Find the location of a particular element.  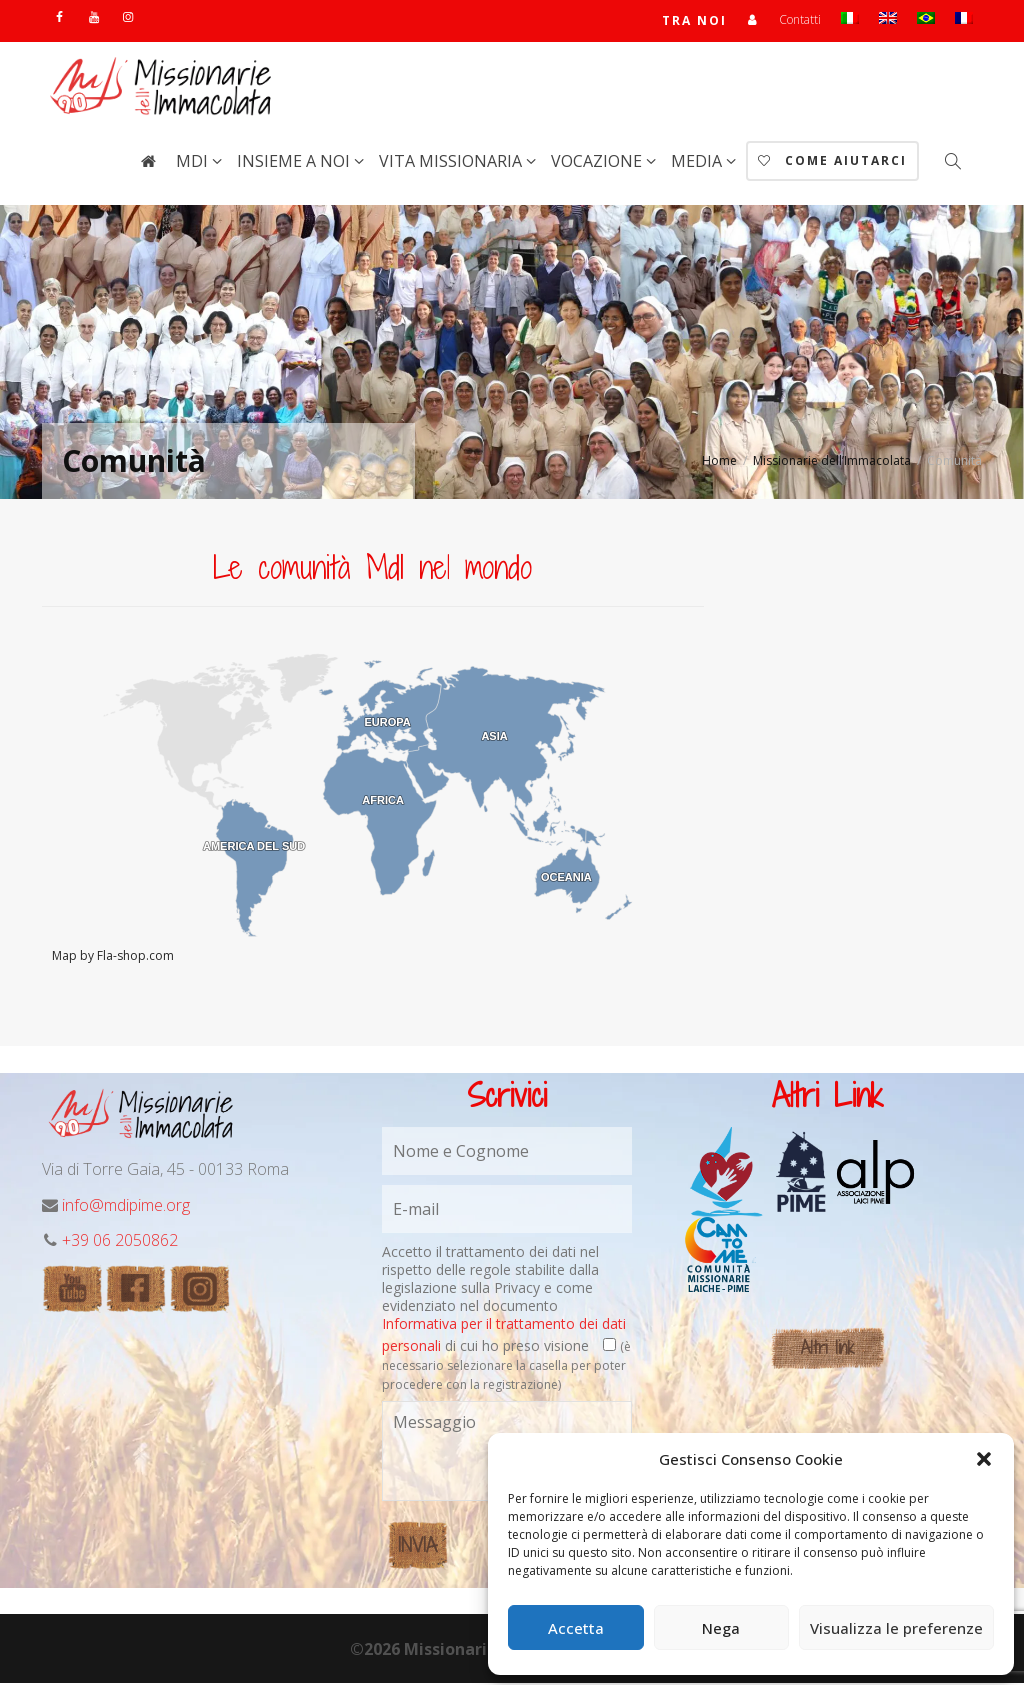

Visualizza le preferenze is located at coordinates (896, 1628).